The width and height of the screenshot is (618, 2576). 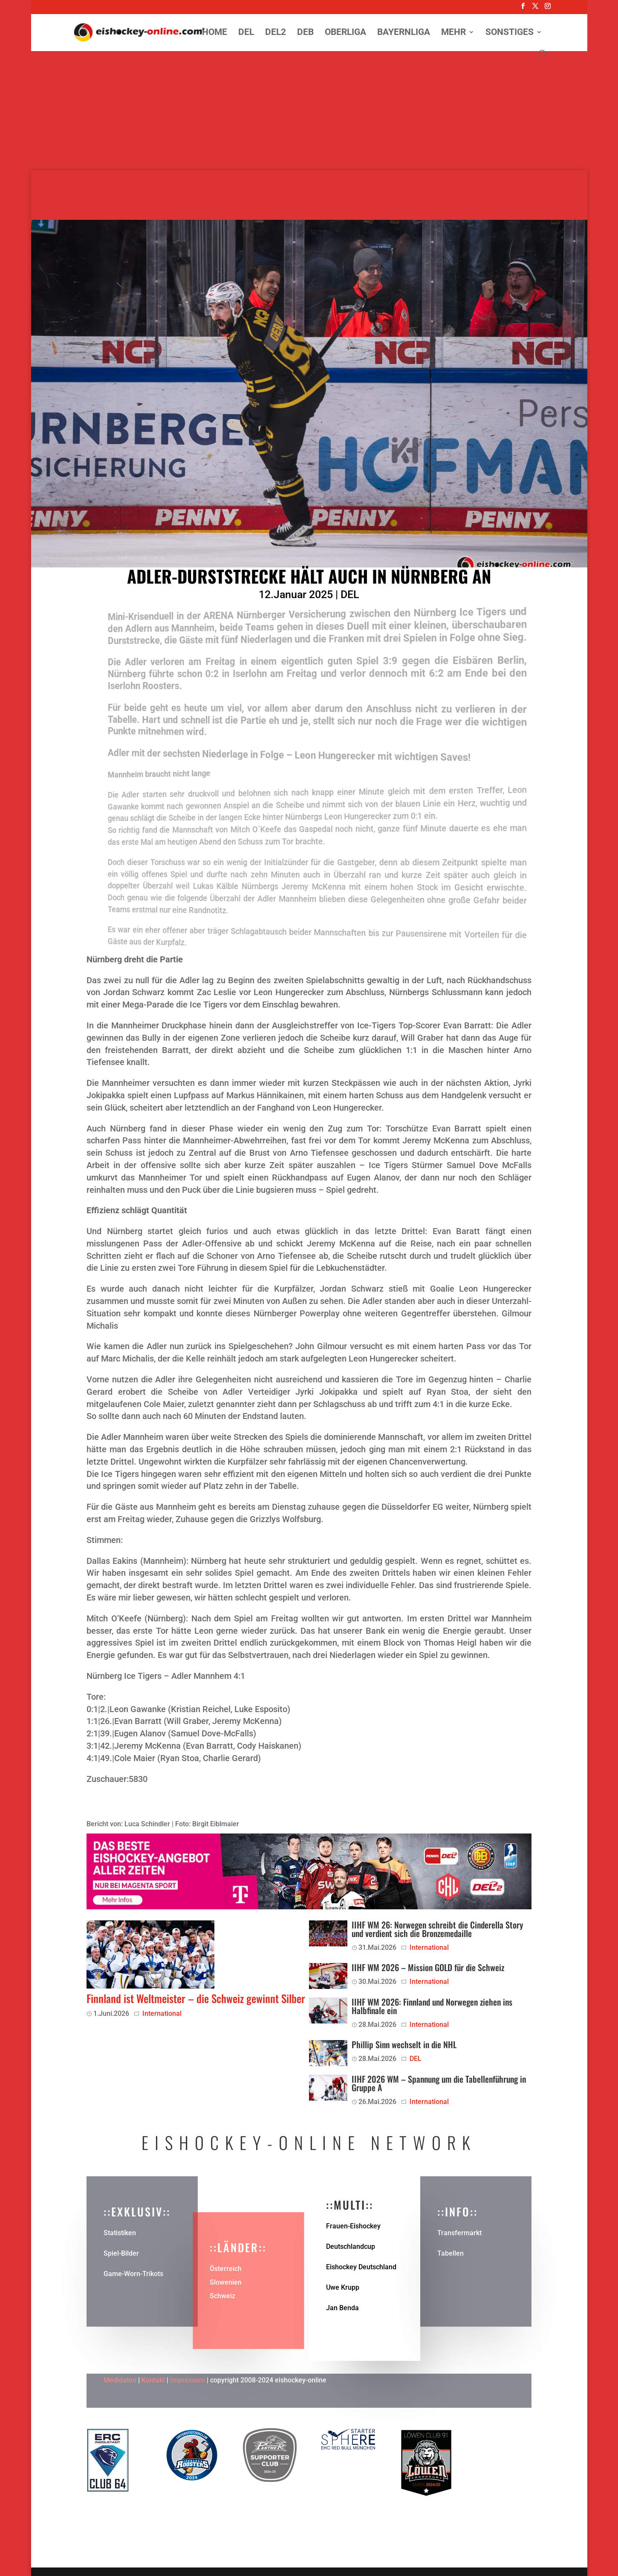 What do you see at coordinates (345, 33) in the screenshot?
I see `Oberliga` at bounding box center [345, 33].